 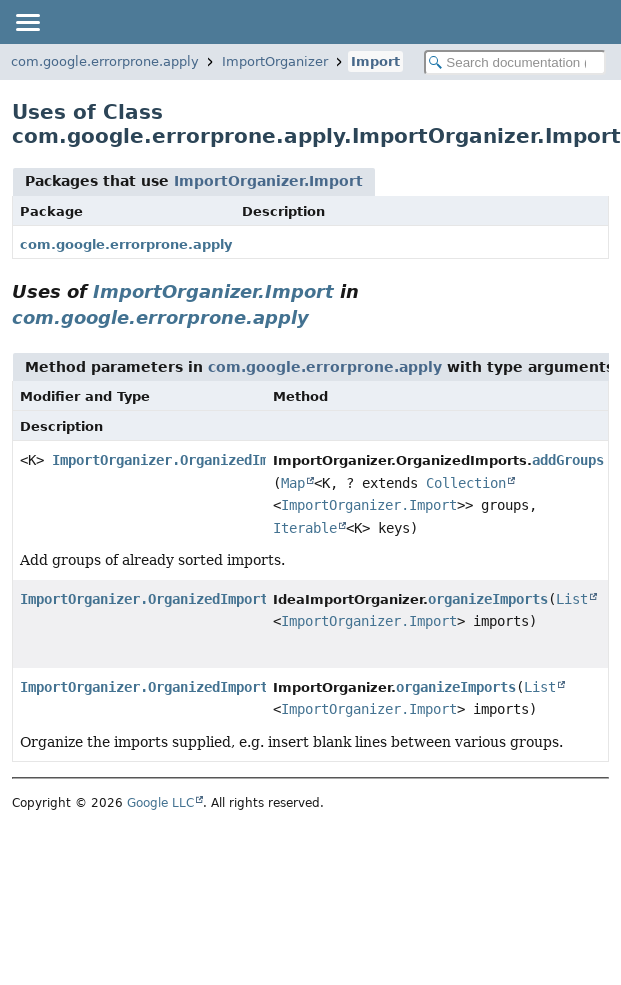 What do you see at coordinates (293, 483) in the screenshot?
I see `Map` at bounding box center [293, 483].